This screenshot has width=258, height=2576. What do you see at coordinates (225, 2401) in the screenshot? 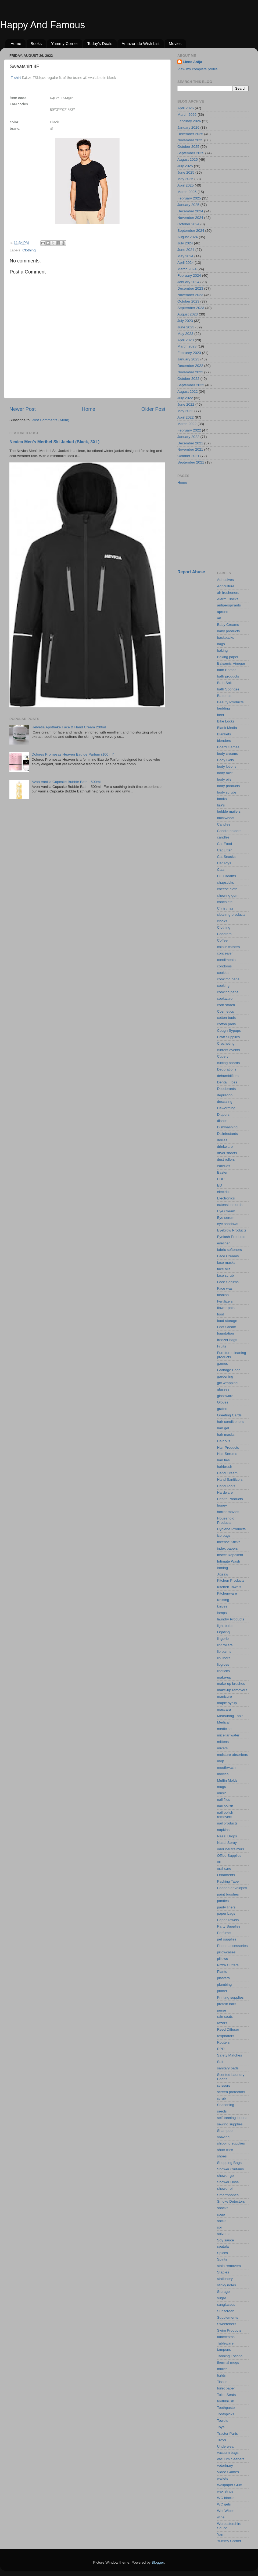
I see `toothbrush` at bounding box center [225, 2401].